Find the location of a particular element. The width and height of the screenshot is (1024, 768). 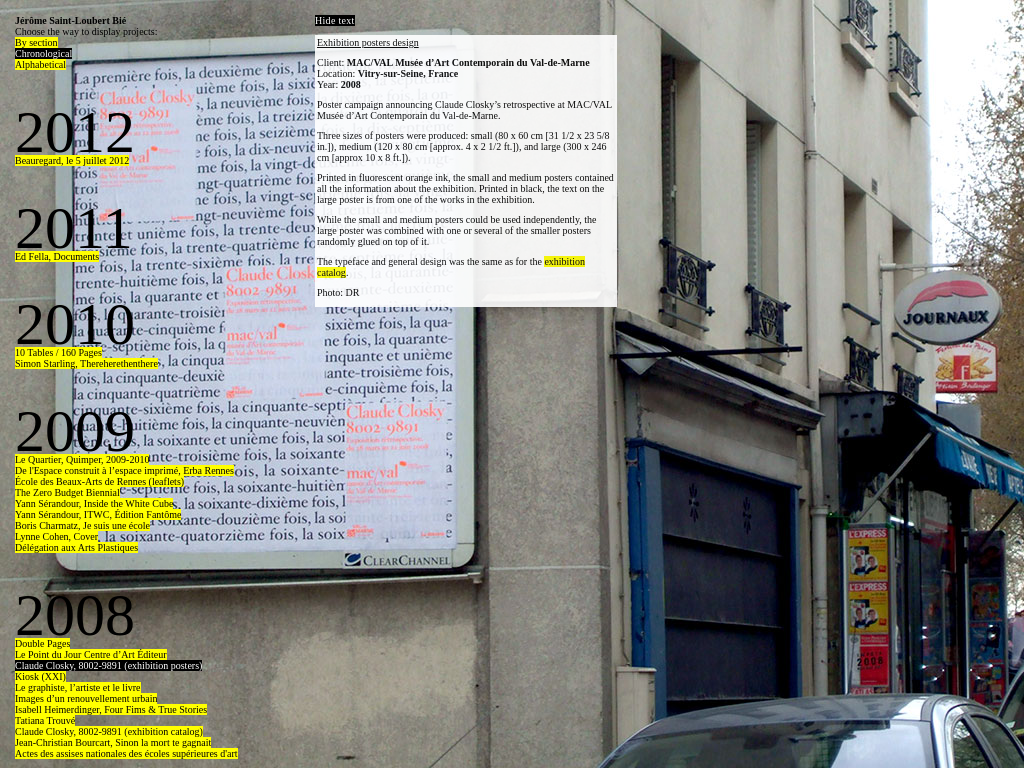

Images d’un renouvellement urbain is located at coordinates (86, 698).